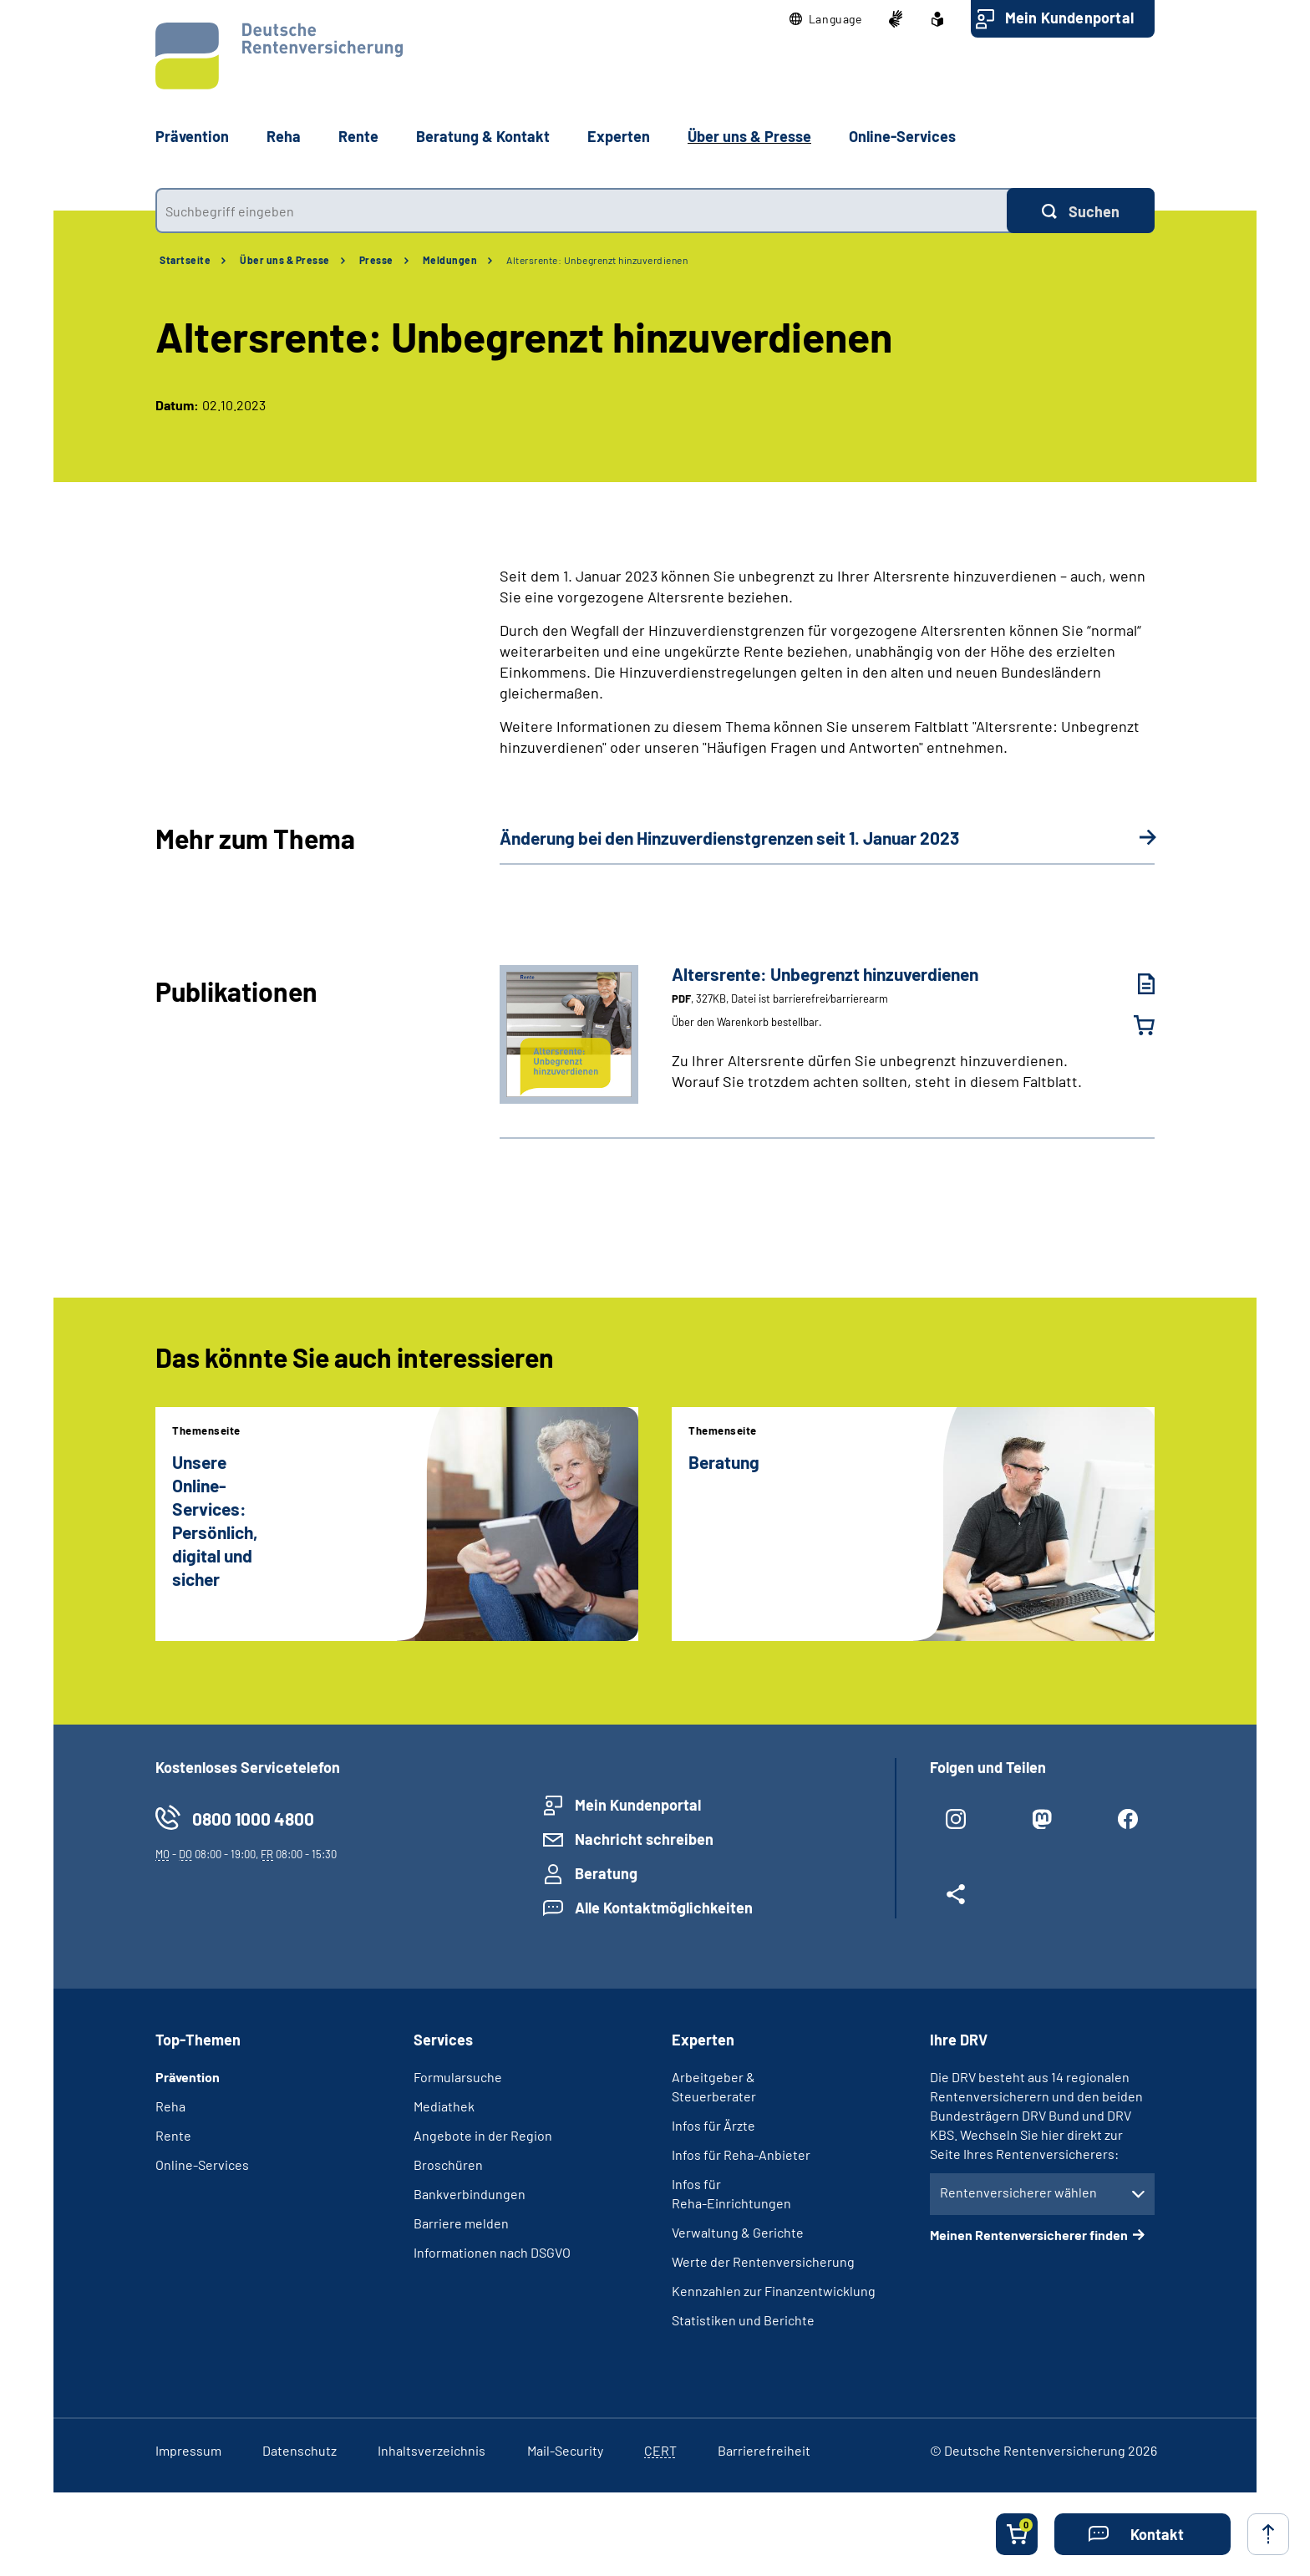 This screenshot has height=2576, width=1310. Describe the element at coordinates (444, 2106) in the screenshot. I see `Mediathek` at that location.